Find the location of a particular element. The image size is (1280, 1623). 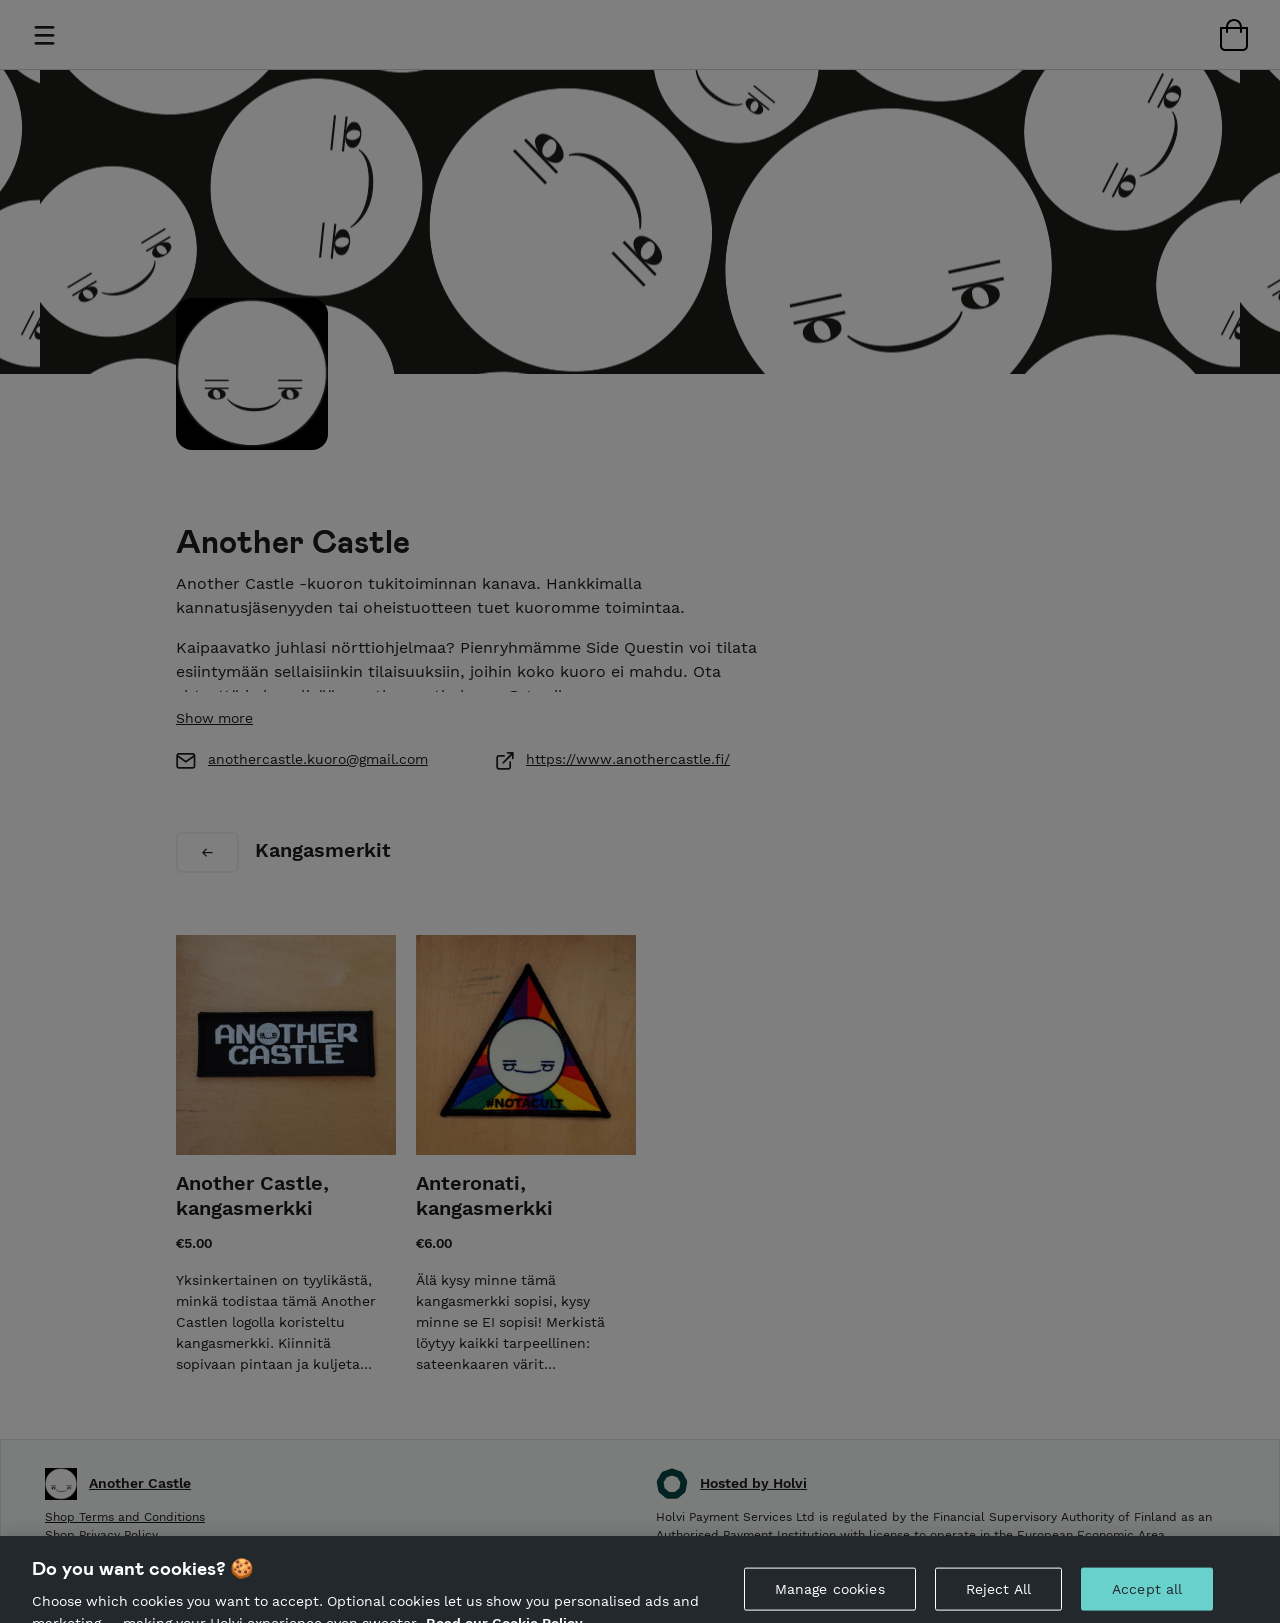

Accept all is located at coordinates (1147, 1597).